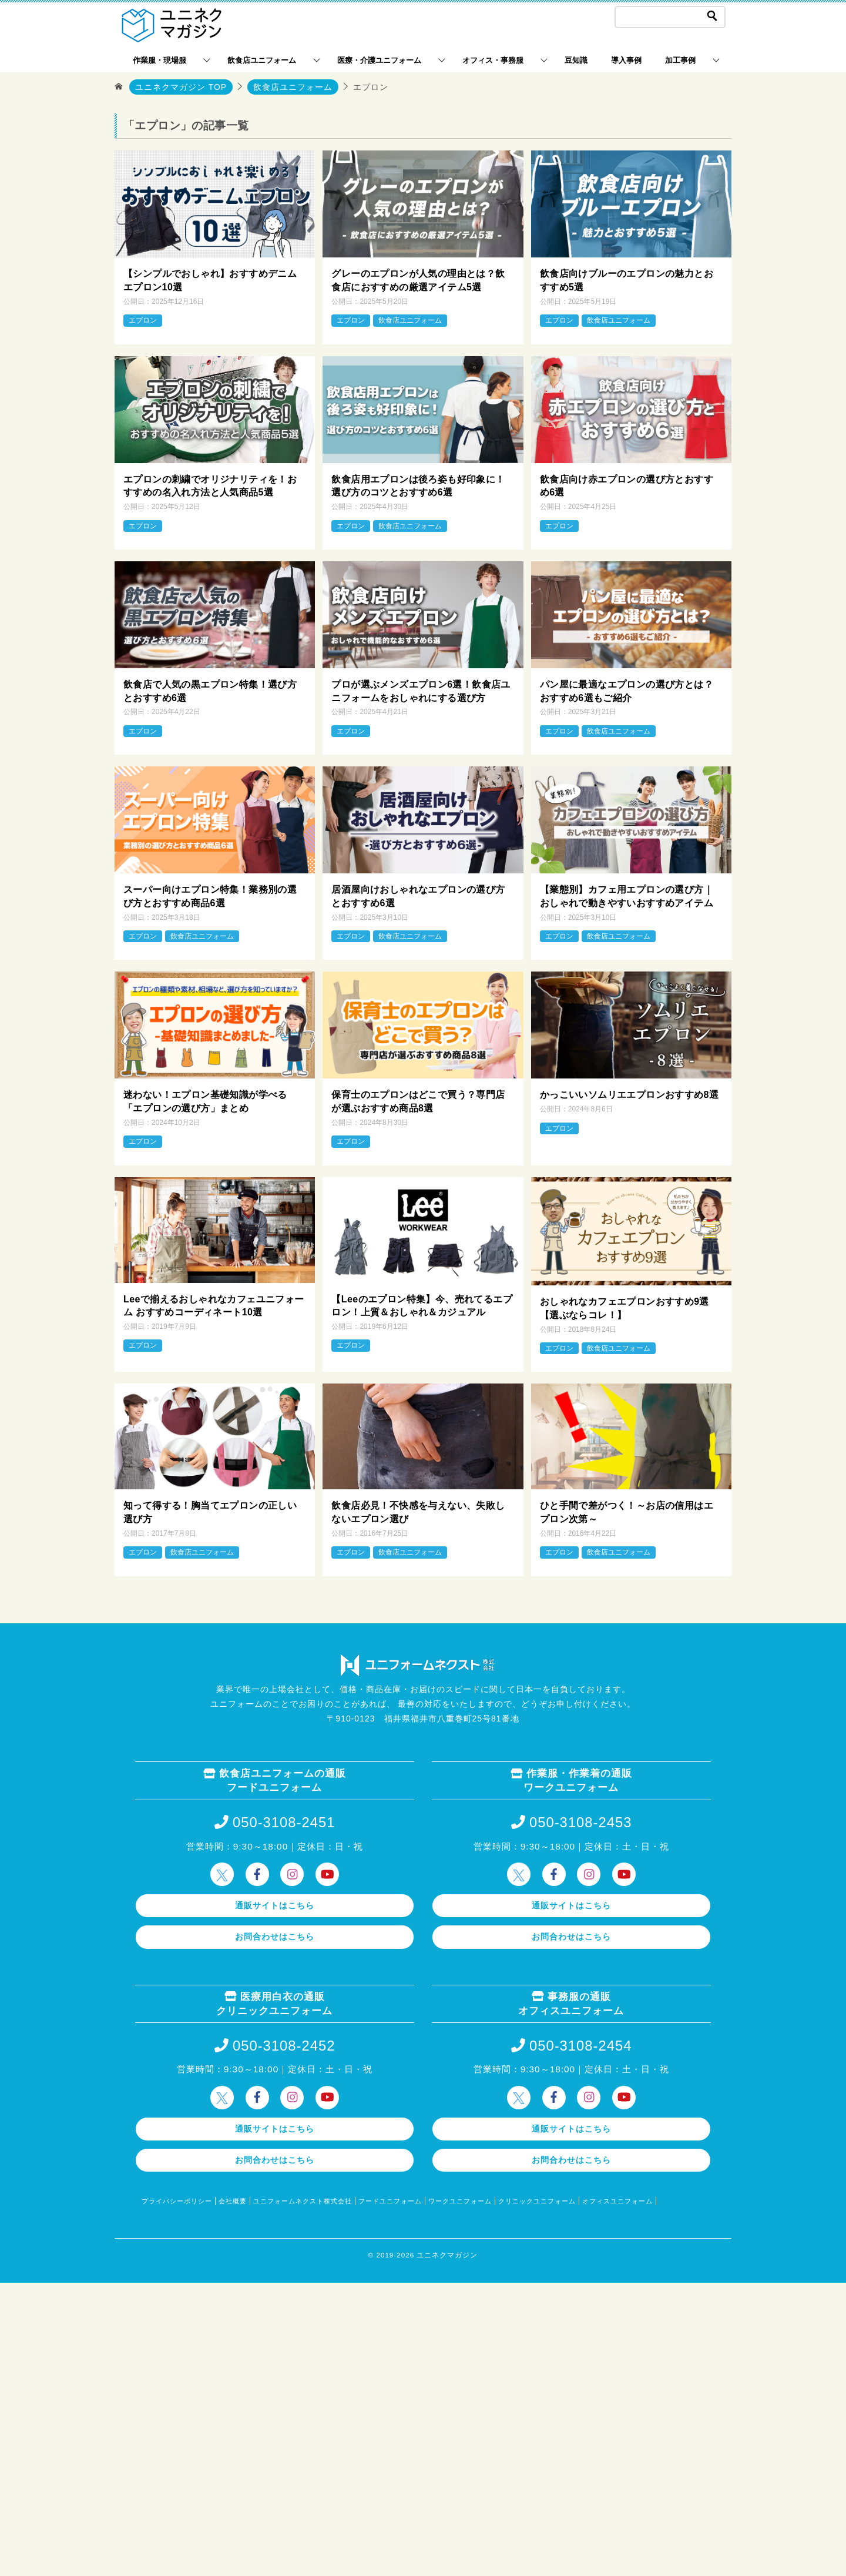  I want to click on オフィス・事務服, so click(492, 60).